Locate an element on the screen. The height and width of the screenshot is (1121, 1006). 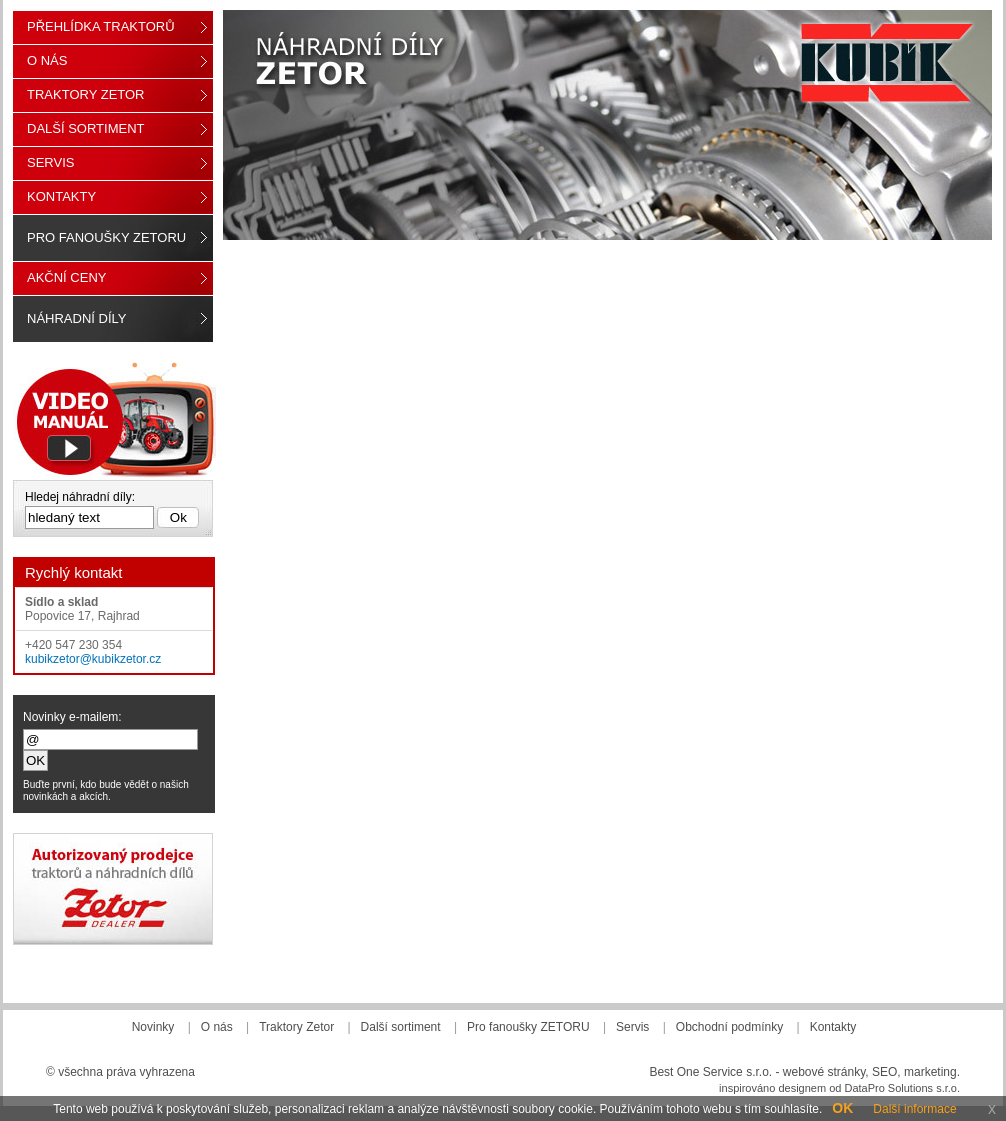
kubikzetor@kubikzetor.cz is located at coordinates (93, 659).